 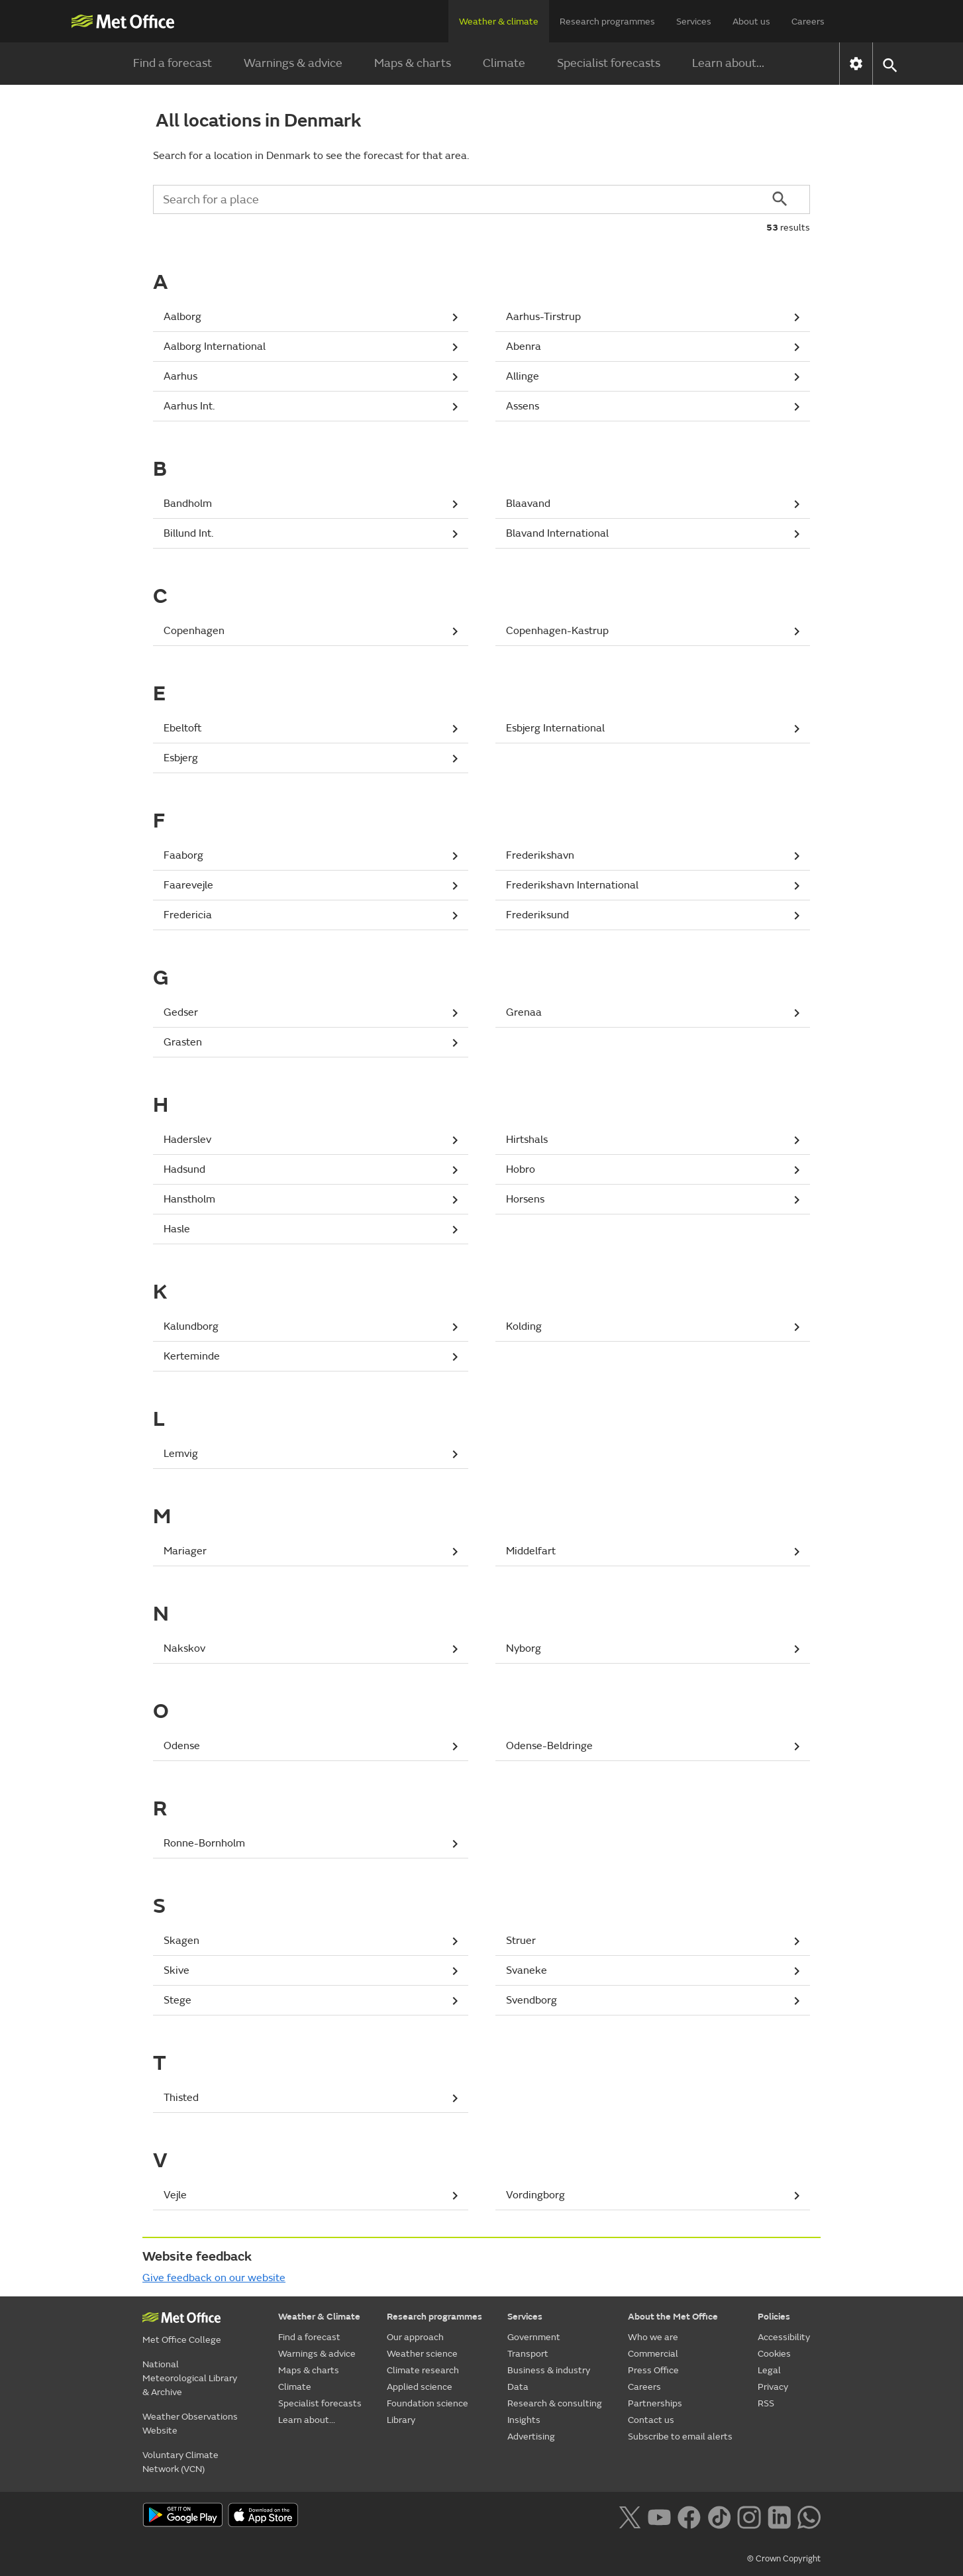 I want to click on About us, so click(x=751, y=21).